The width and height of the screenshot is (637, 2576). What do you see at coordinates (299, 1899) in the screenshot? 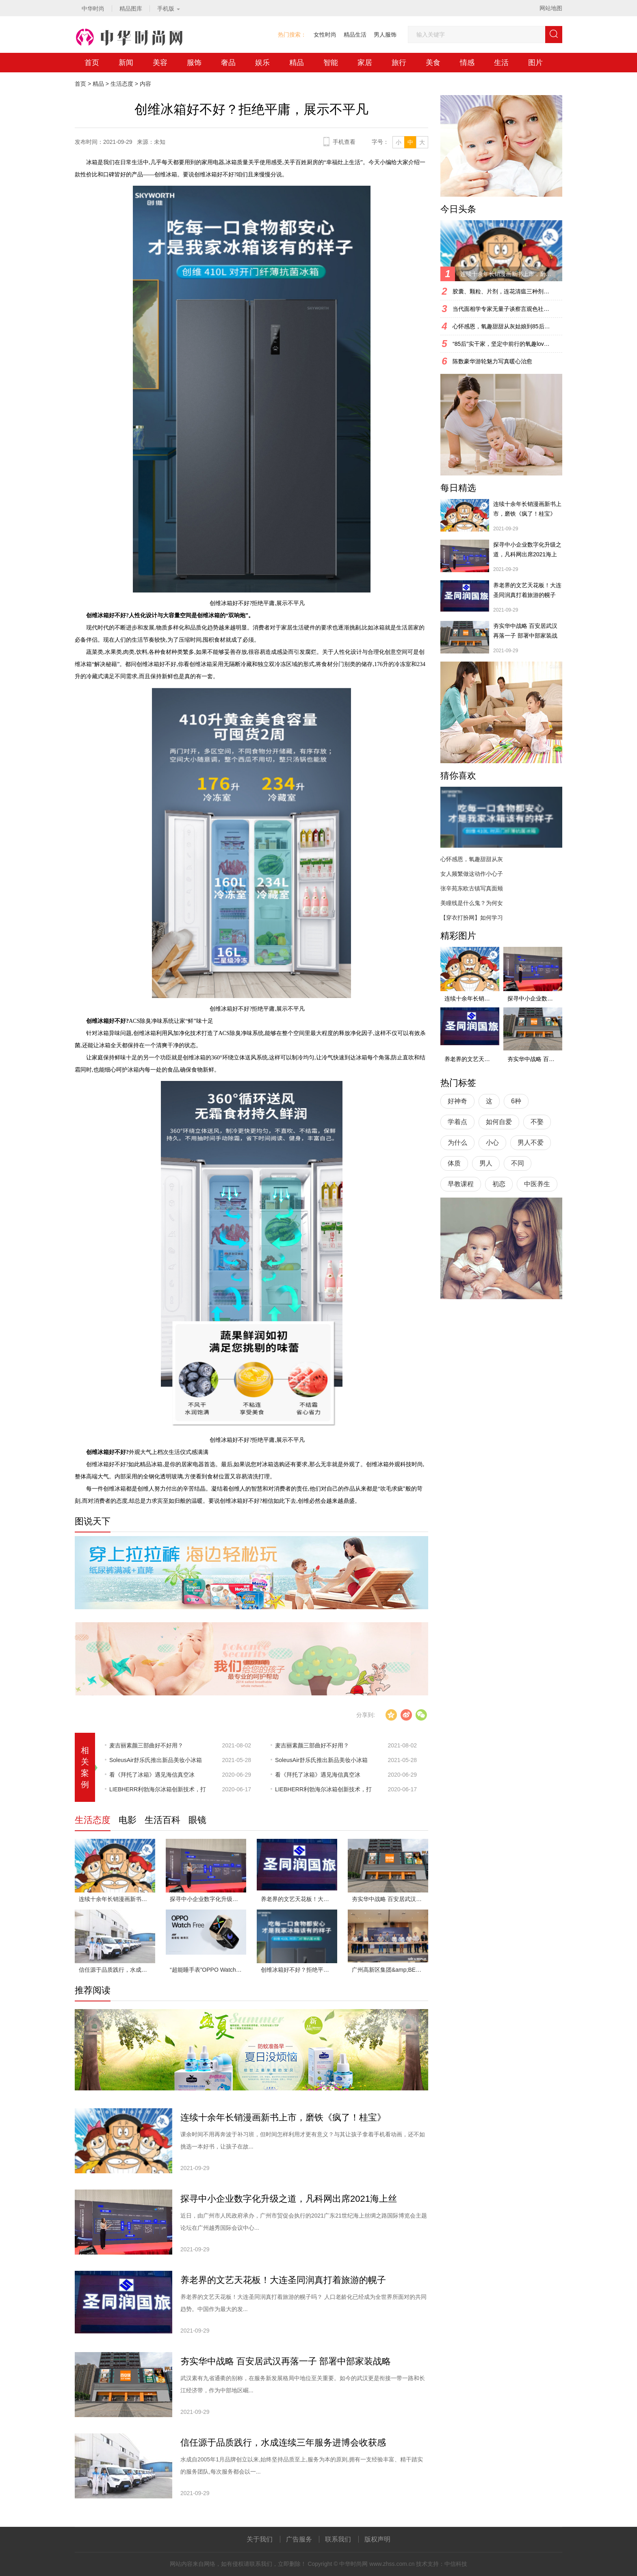
I see `养老界的文艺天花板！大连圣同润真打着旅游的幌子` at bounding box center [299, 1899].